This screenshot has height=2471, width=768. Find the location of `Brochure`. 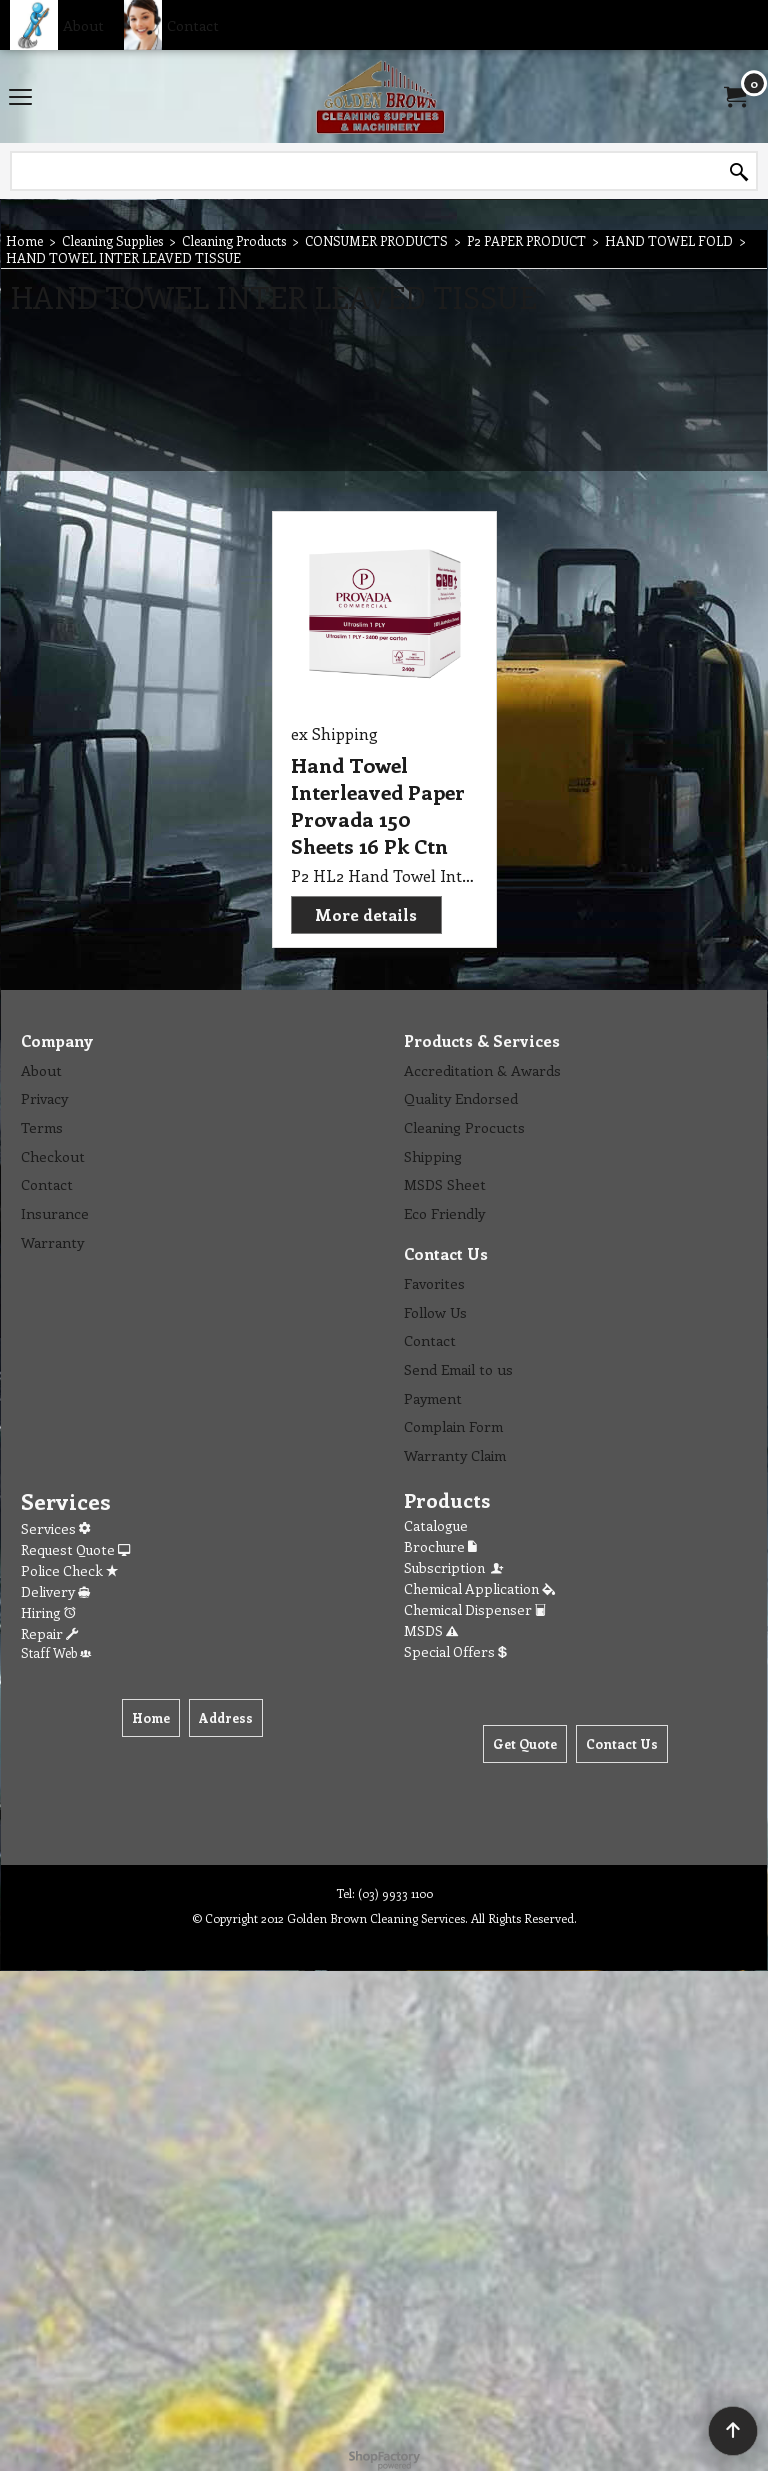

Brochure is located at coordinates (440, 1546).